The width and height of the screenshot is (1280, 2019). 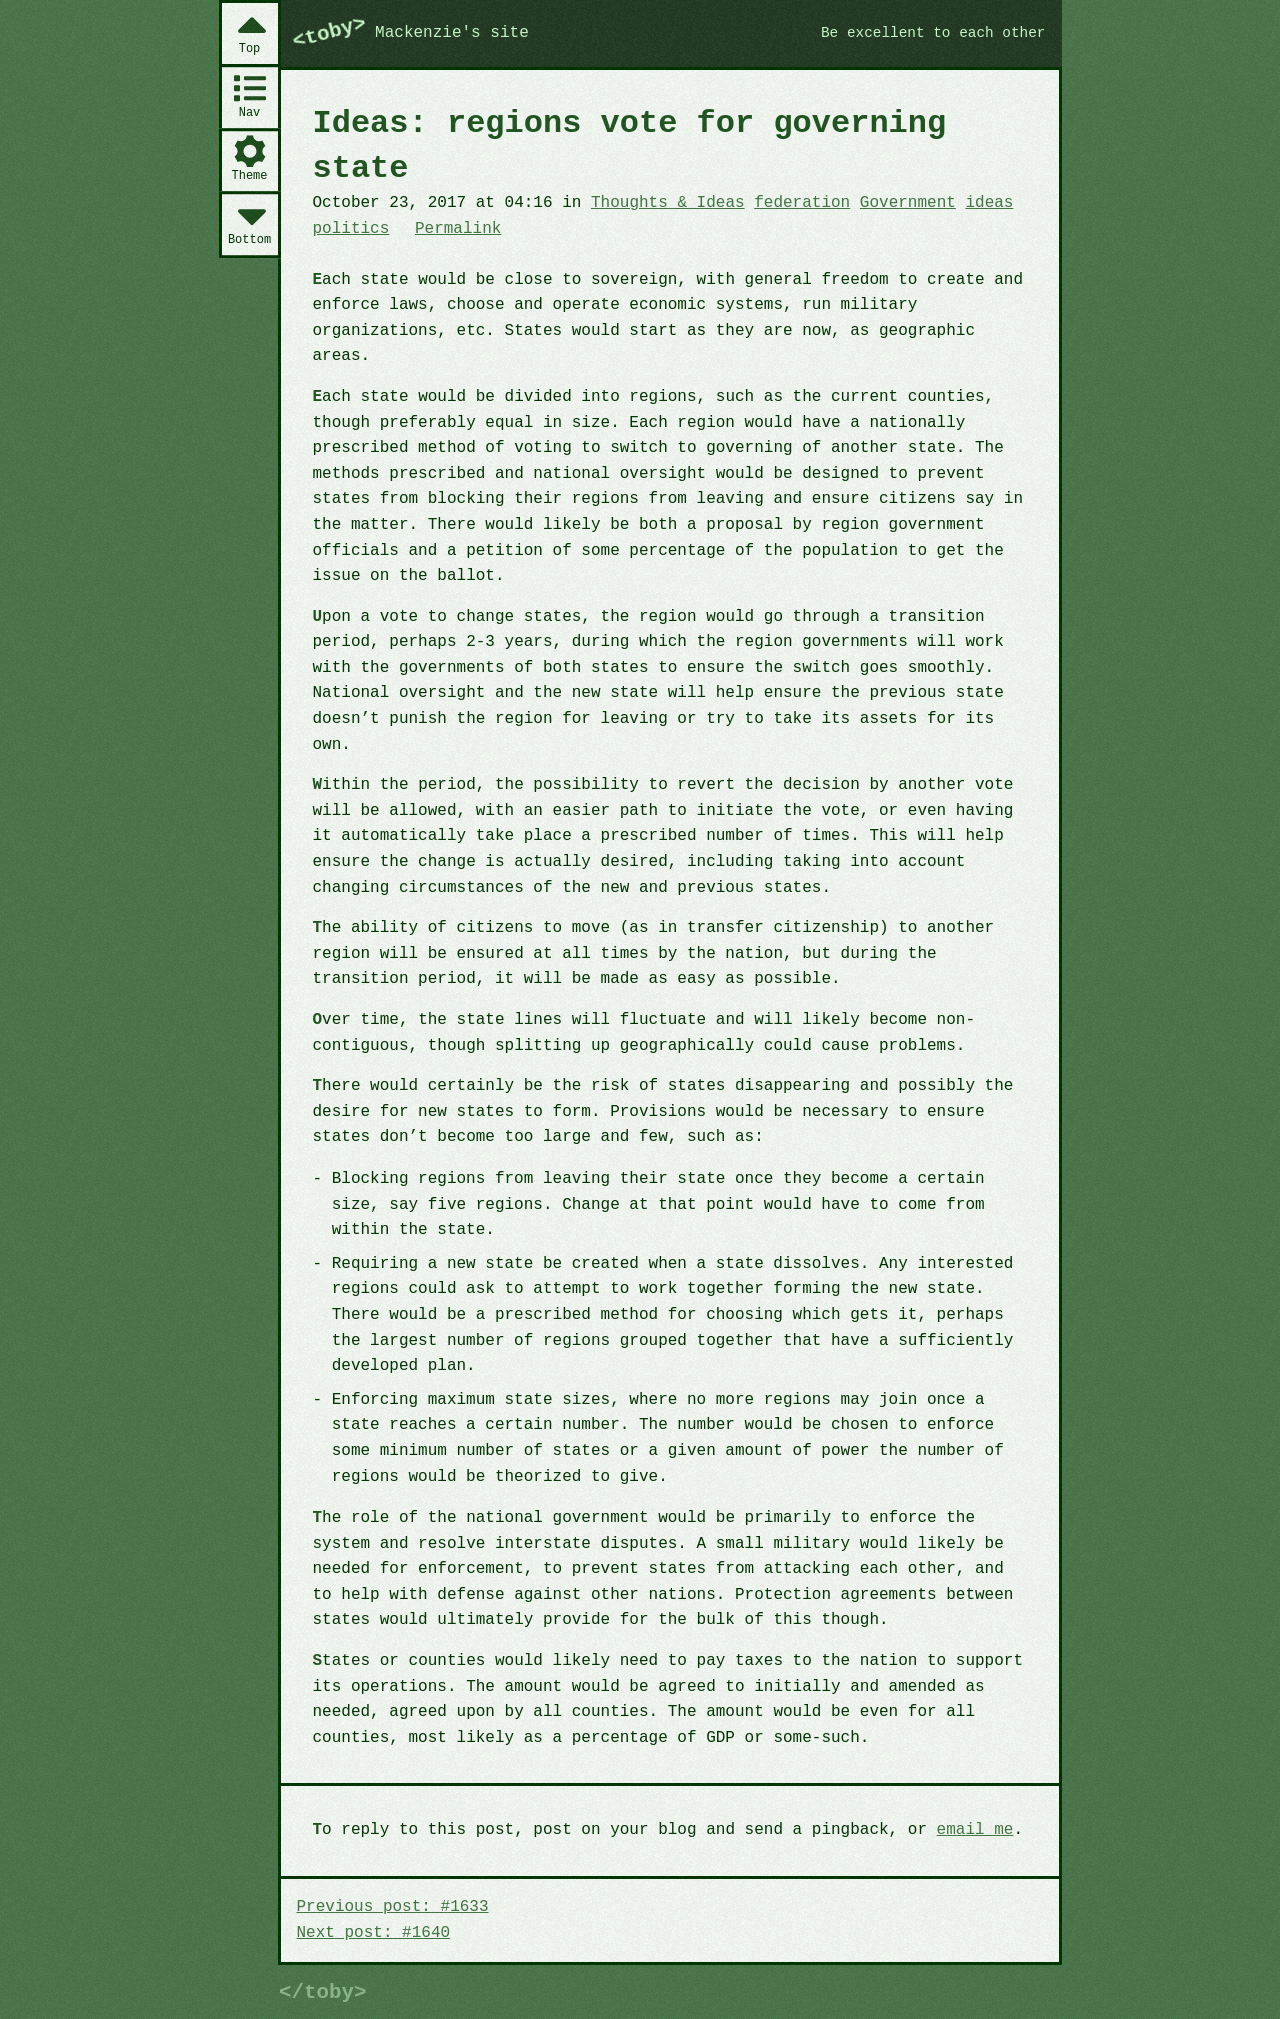 What do you see at coordinates (351, 229) in the screenshot?
I see `politics` at bounding box center [351, 229].